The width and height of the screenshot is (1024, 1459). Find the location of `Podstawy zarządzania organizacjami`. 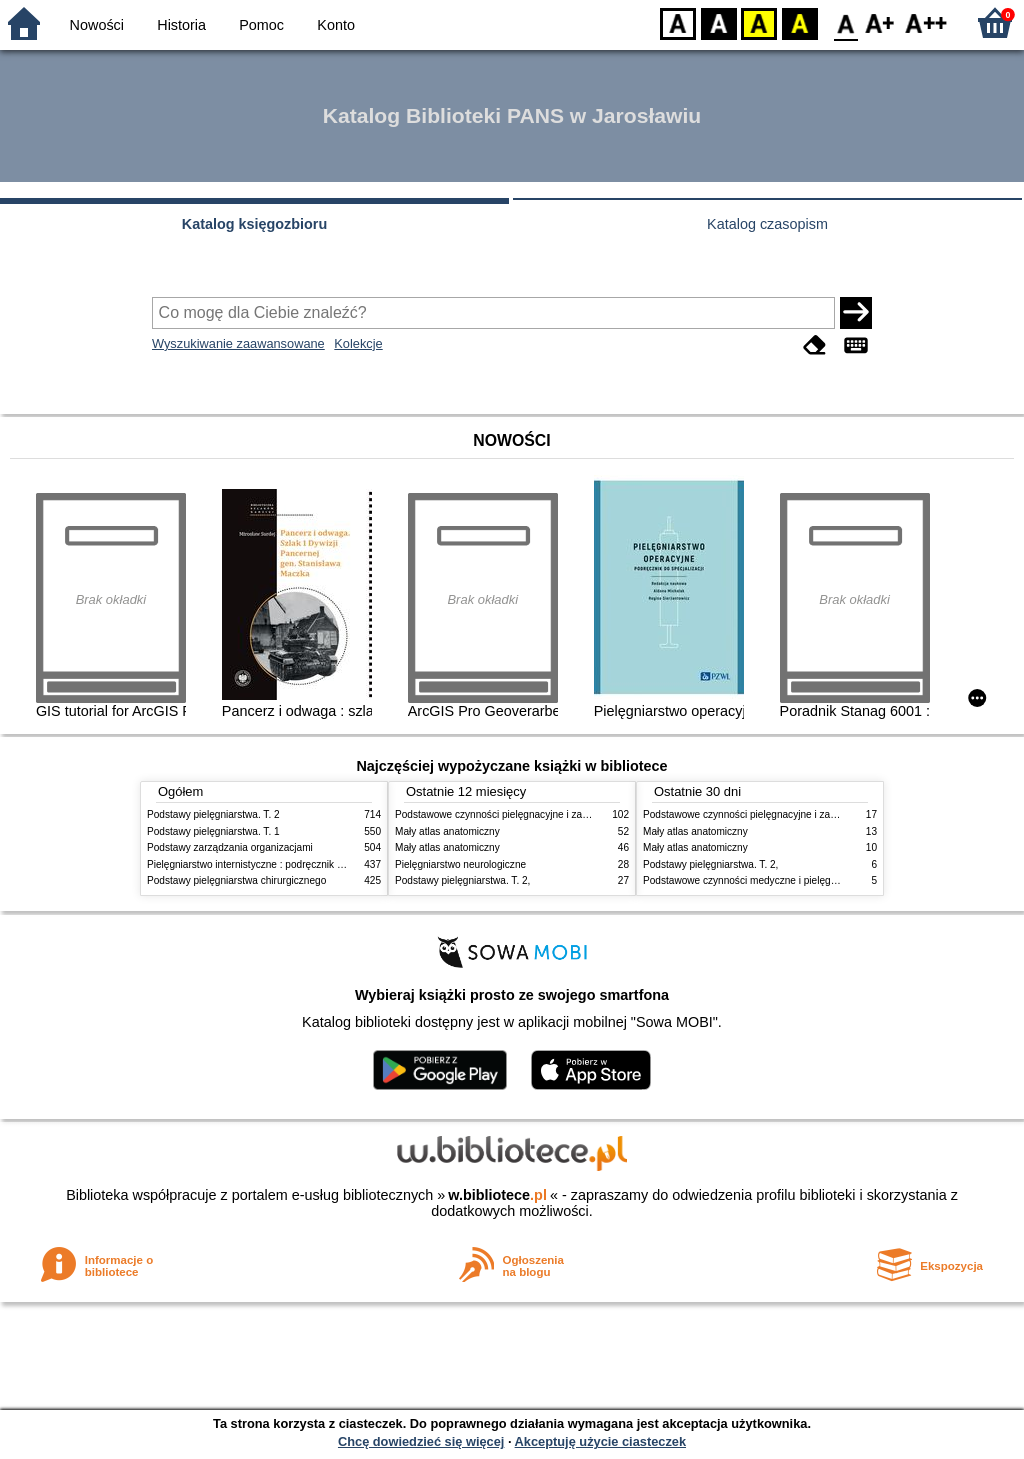

Podstawy zarządzania organizacjami is located at coordinates (230, 847).